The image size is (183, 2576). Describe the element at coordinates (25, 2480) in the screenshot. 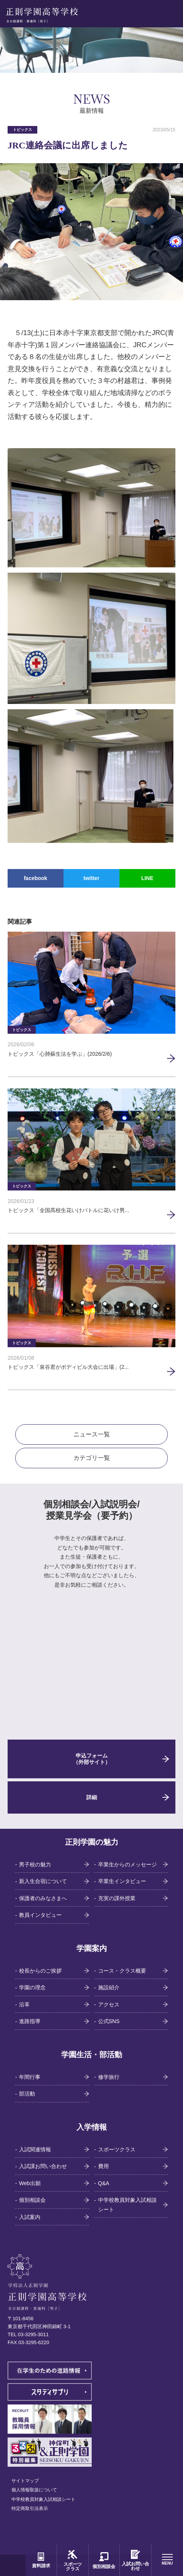

I see `サイトマップ` at that location.